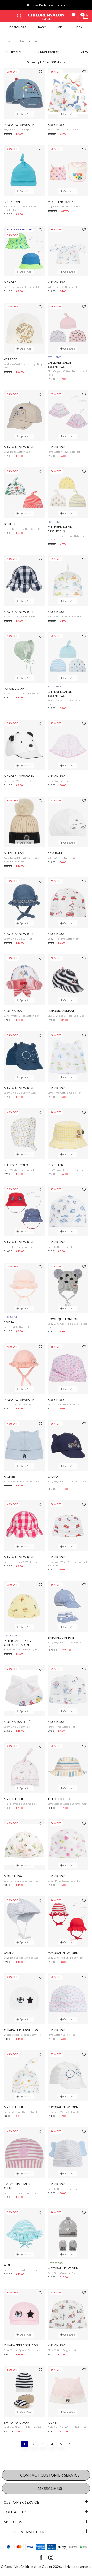  Describe the element at coordinates (15, 2512) in the screenshot. I see `Contact Us` at that location.